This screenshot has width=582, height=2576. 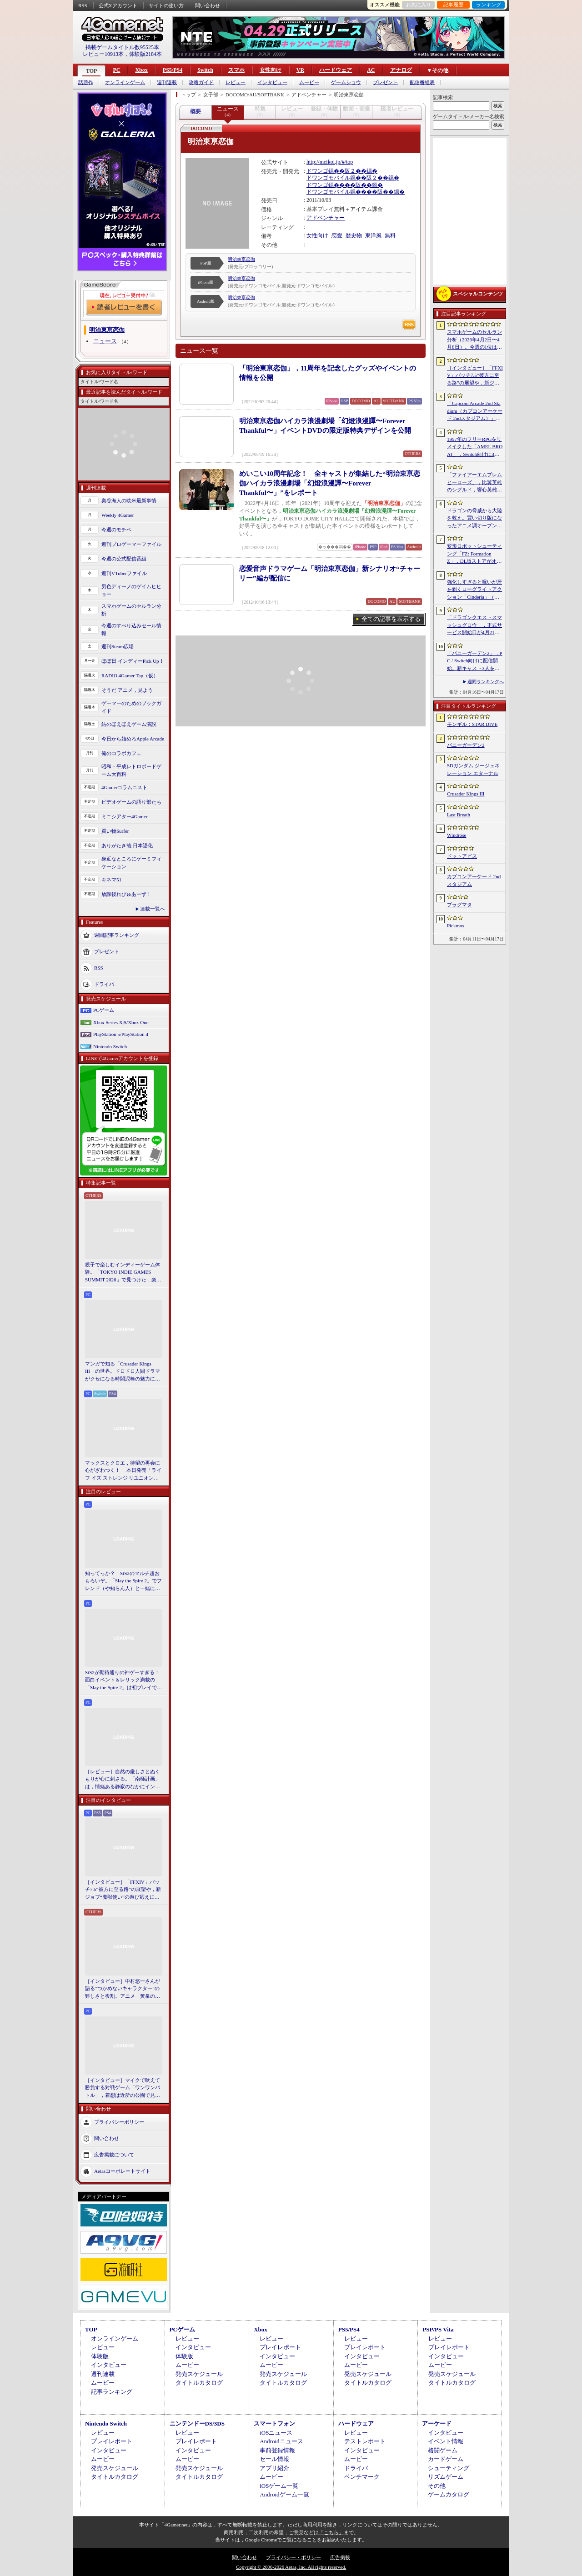 What do you see at coordinates (116, 70) in the screenshot?
I see `PC` at bounding box center [116, 70].